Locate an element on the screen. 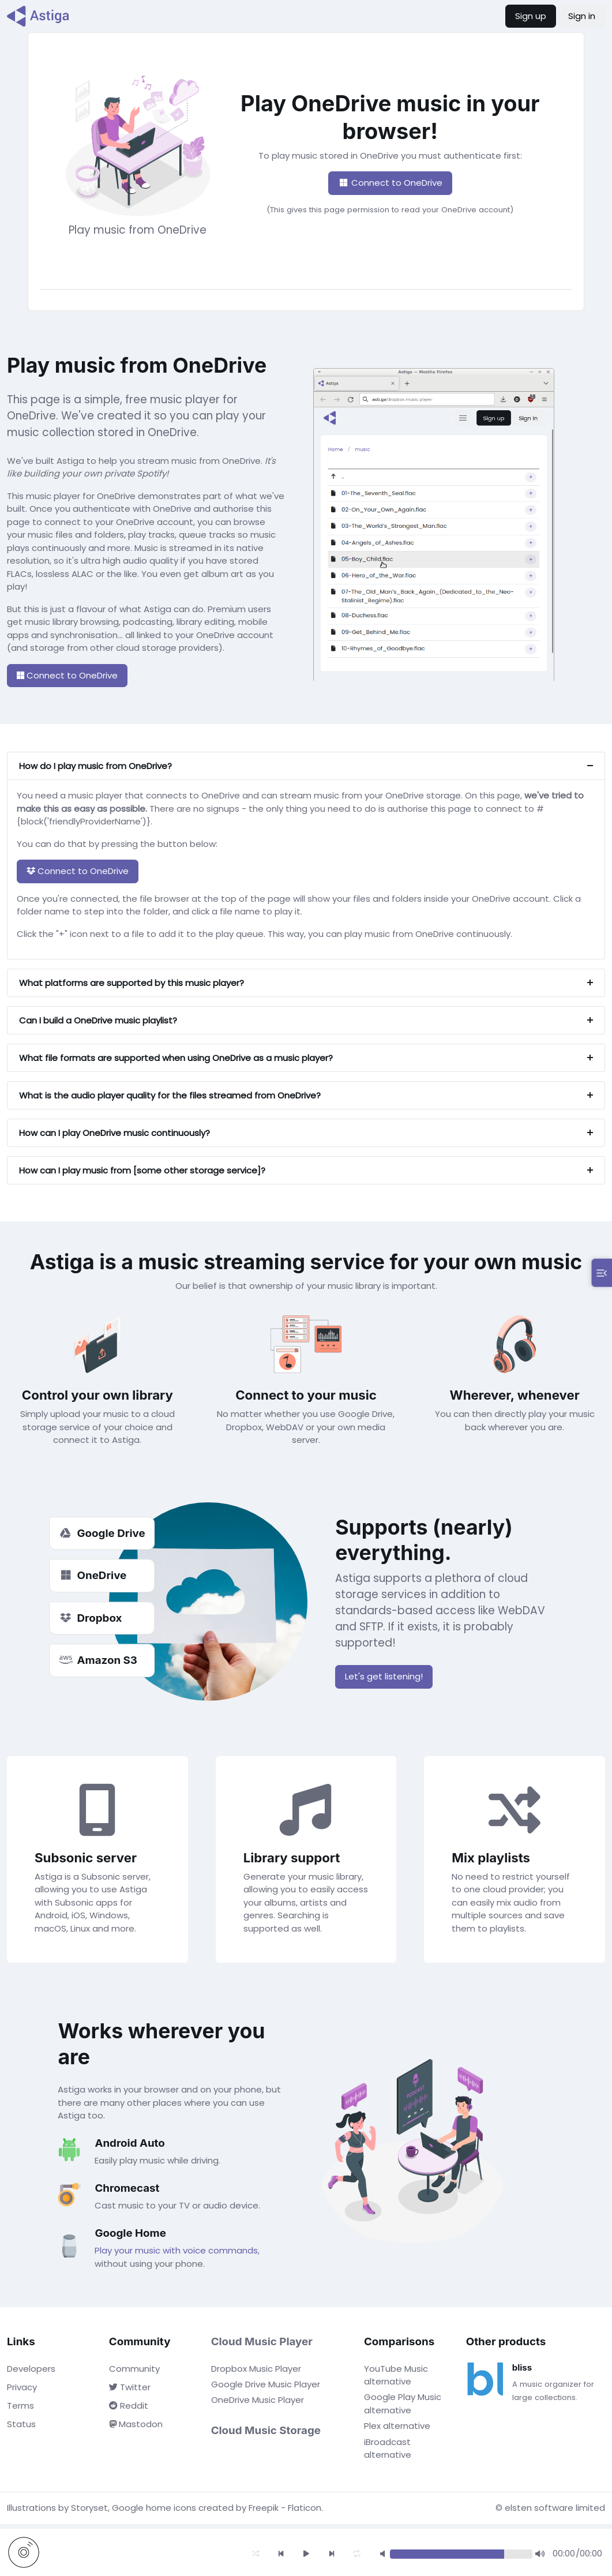  Illustrations by Storyset is located at coordinates (57, 2508).